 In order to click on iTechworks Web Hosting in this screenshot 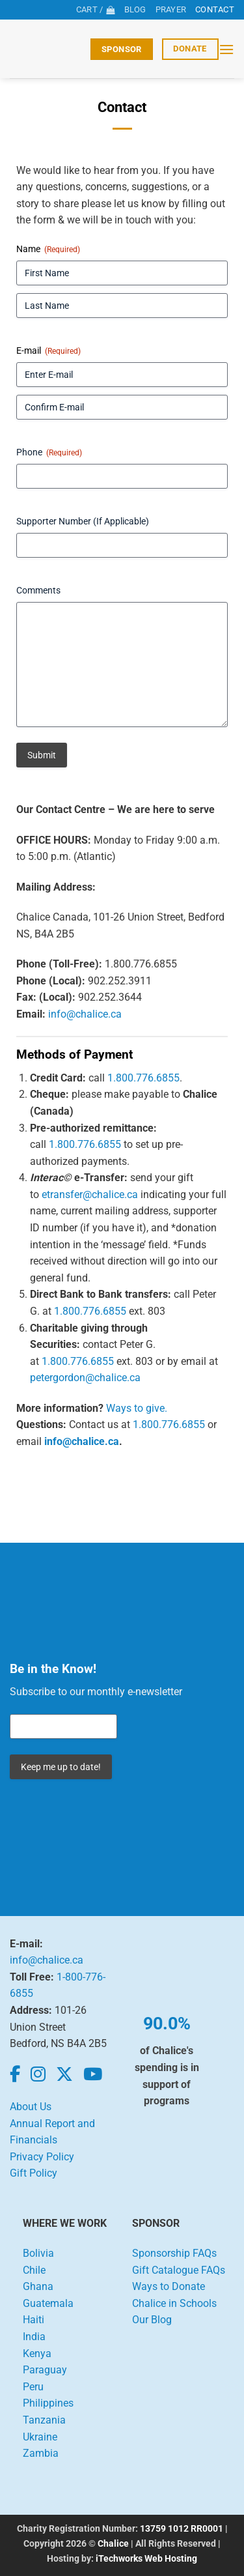, I will do `click(146, 2558)`.